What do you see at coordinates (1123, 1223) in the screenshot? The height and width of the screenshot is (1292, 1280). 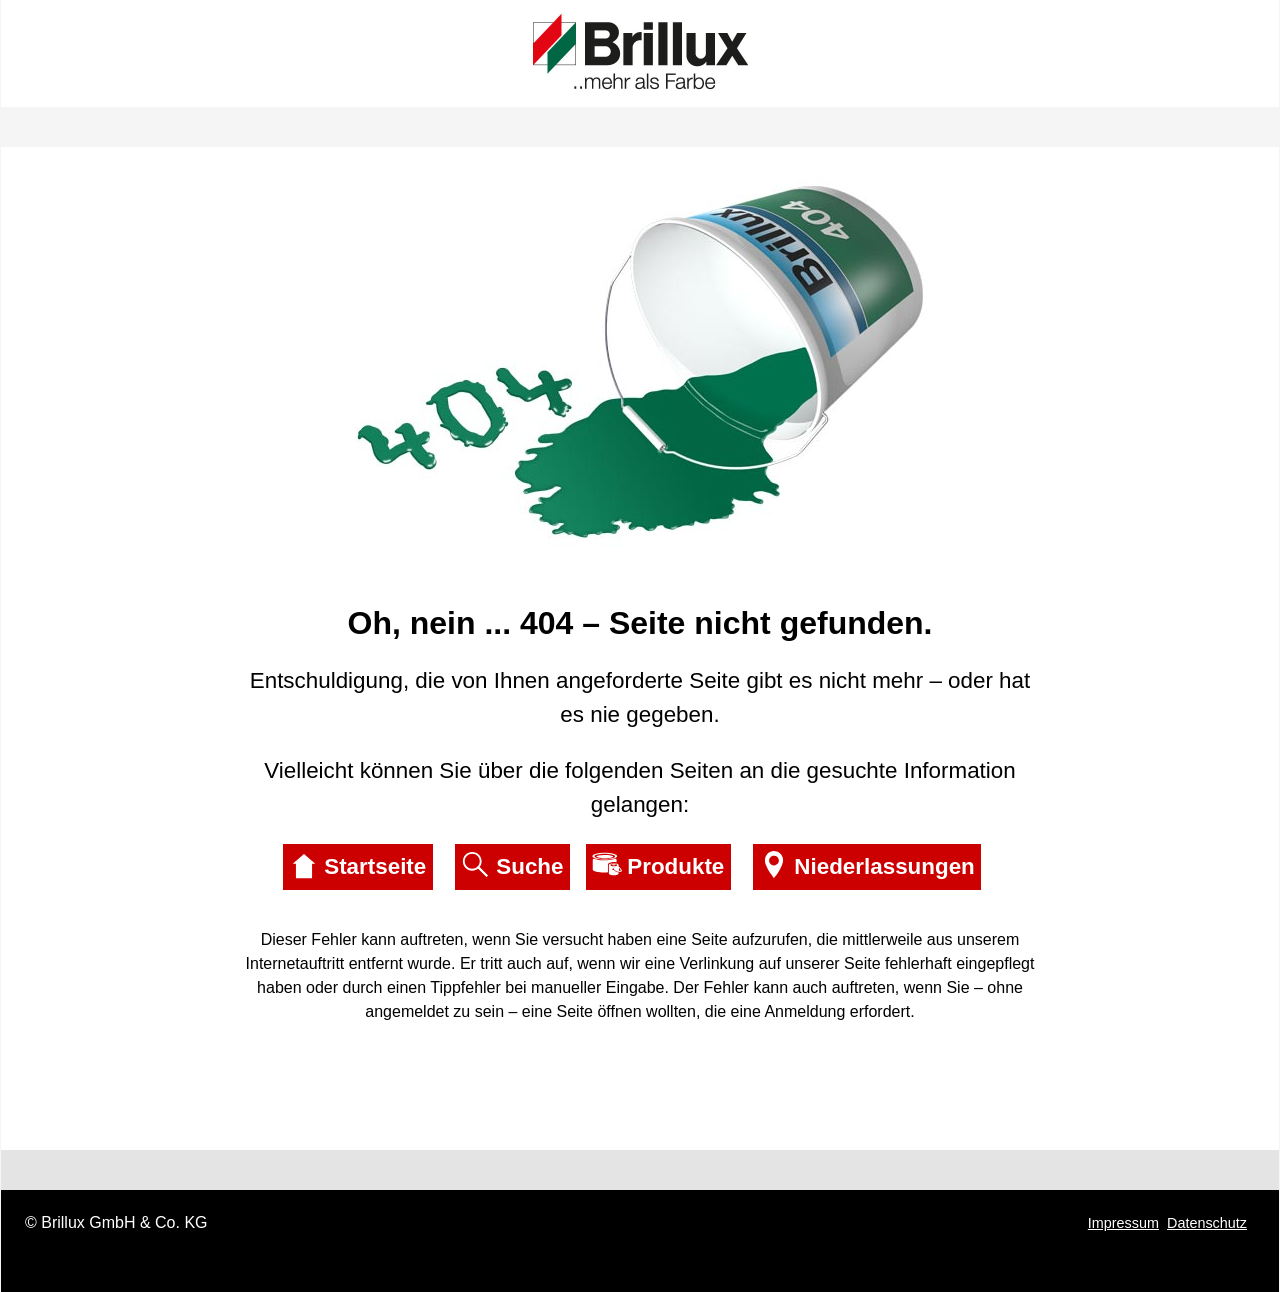 I see `Impressum` at bounding box center [1123, 1223].